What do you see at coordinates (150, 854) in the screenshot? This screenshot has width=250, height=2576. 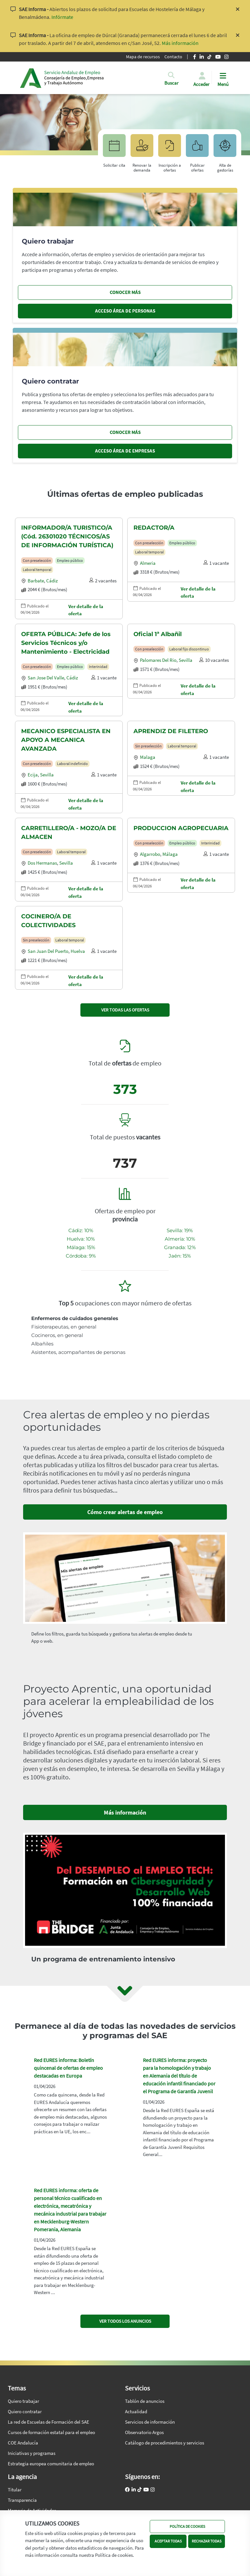 I see `Algarrobo` at bounding box center [150, 854].